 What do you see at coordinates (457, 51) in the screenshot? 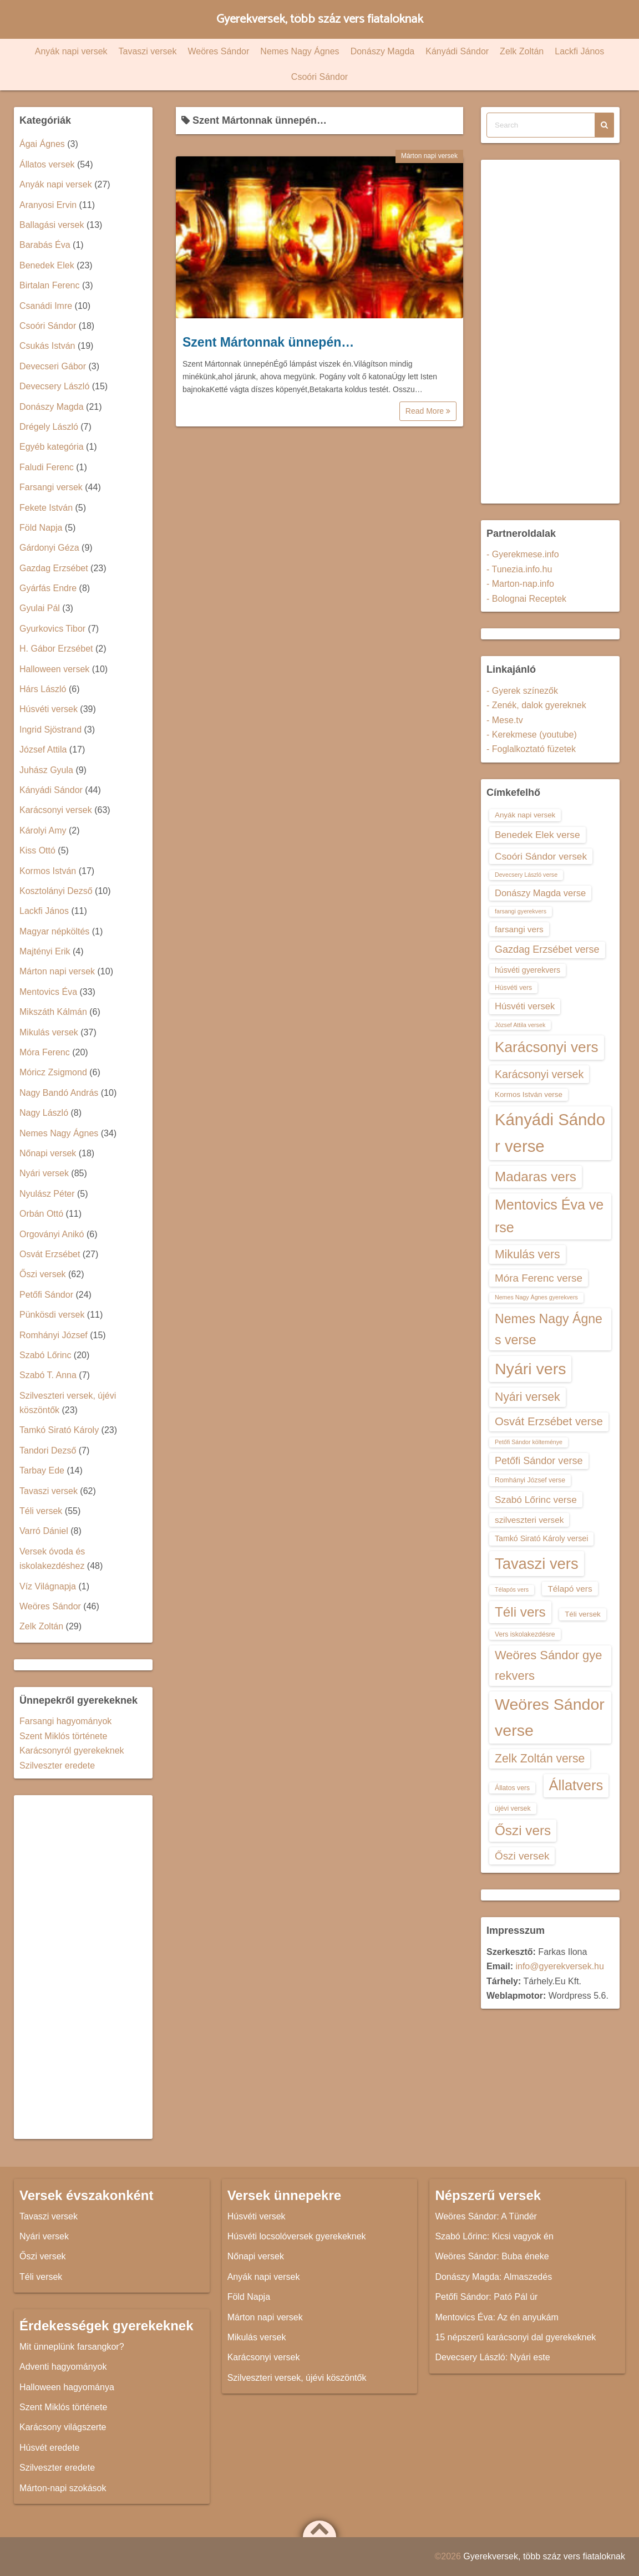
I see `Kányádi Sándor` at bounding box center [457, 51].